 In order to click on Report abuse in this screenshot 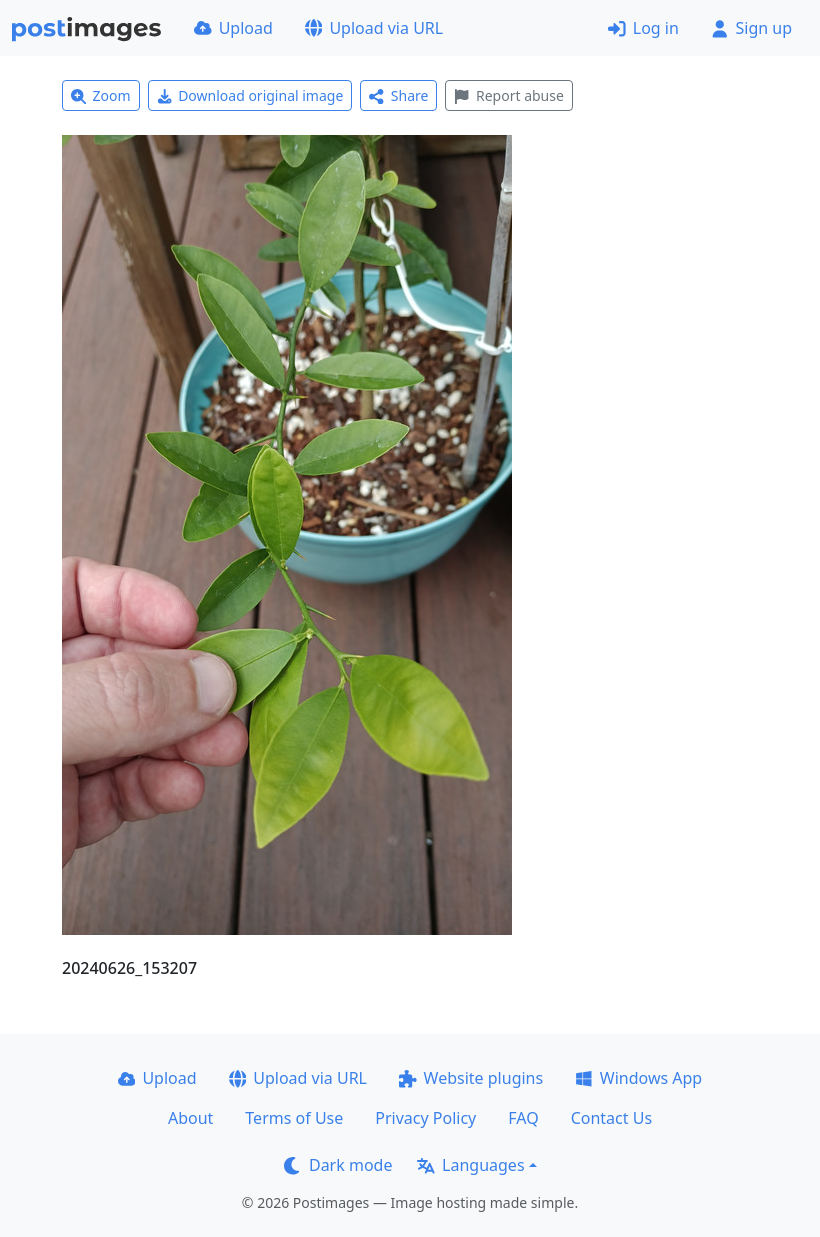, I will do `click(508, 95)`.